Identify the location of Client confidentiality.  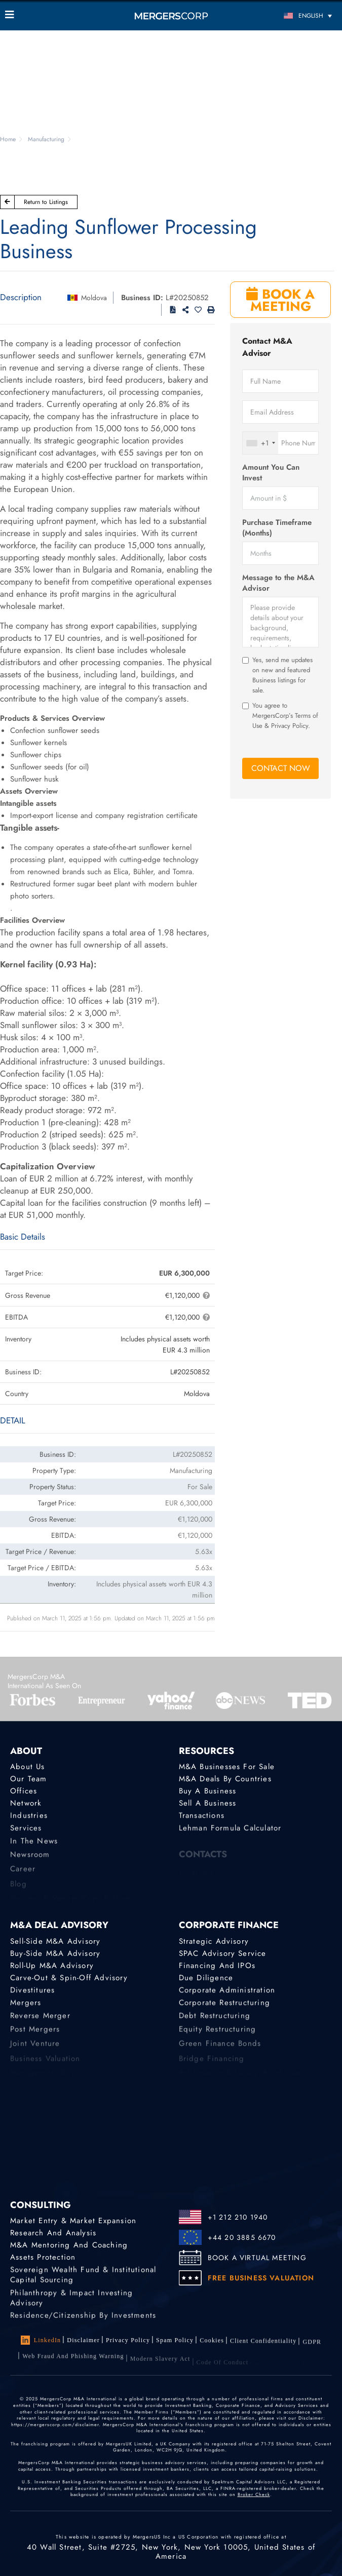
(263, 2347).